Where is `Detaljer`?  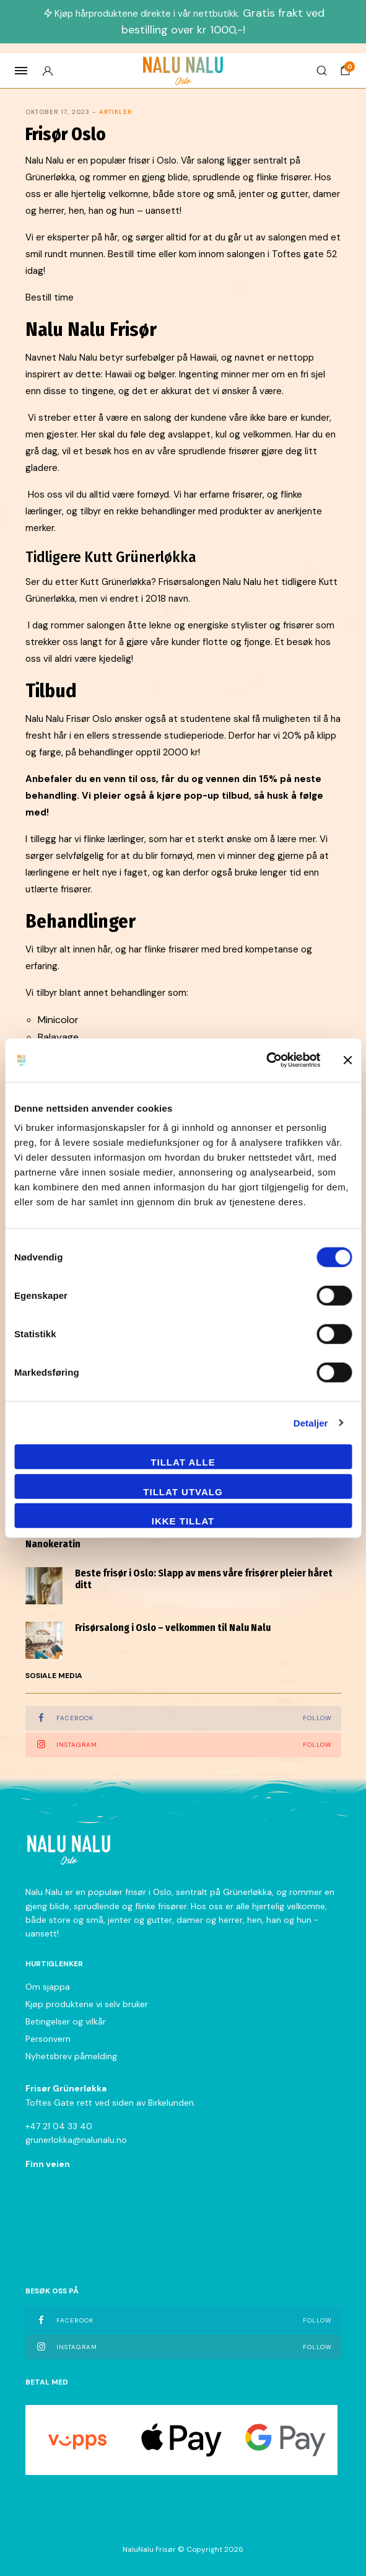
Detaljer is located at coordinates (311, 1422).